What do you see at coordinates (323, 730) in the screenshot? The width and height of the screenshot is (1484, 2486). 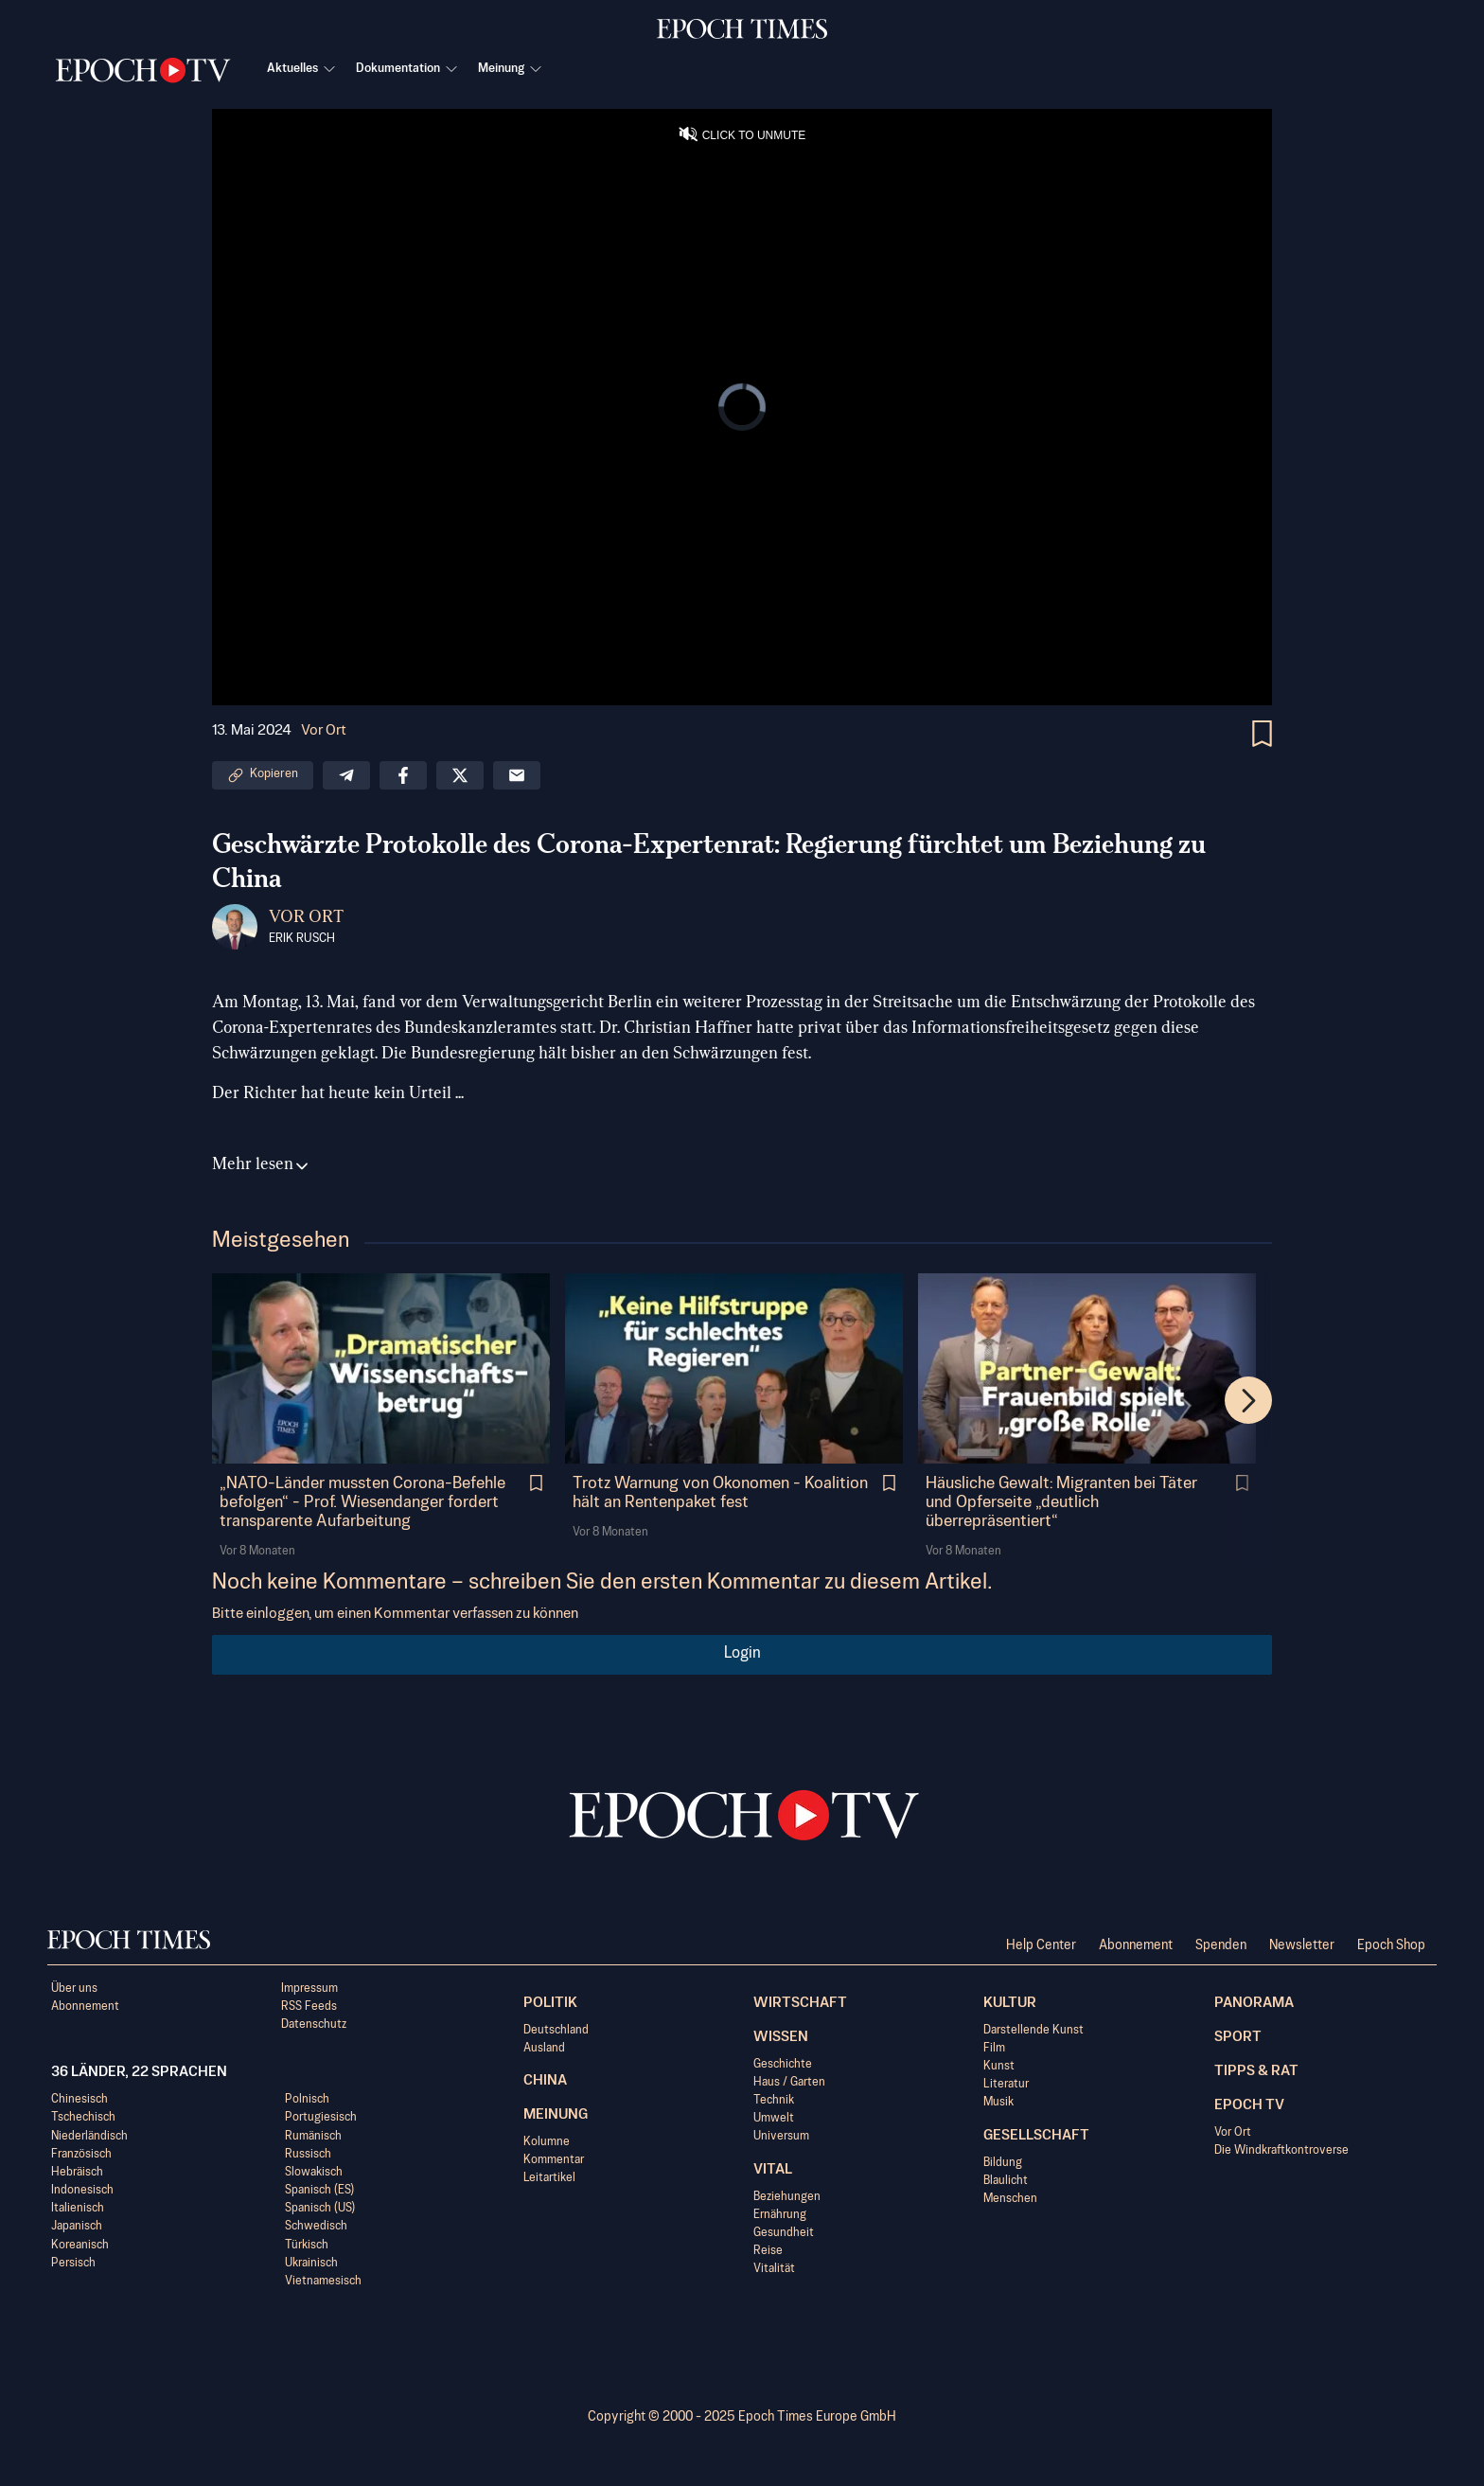 I see `Vor Ort` at bounding box center [323, 730].